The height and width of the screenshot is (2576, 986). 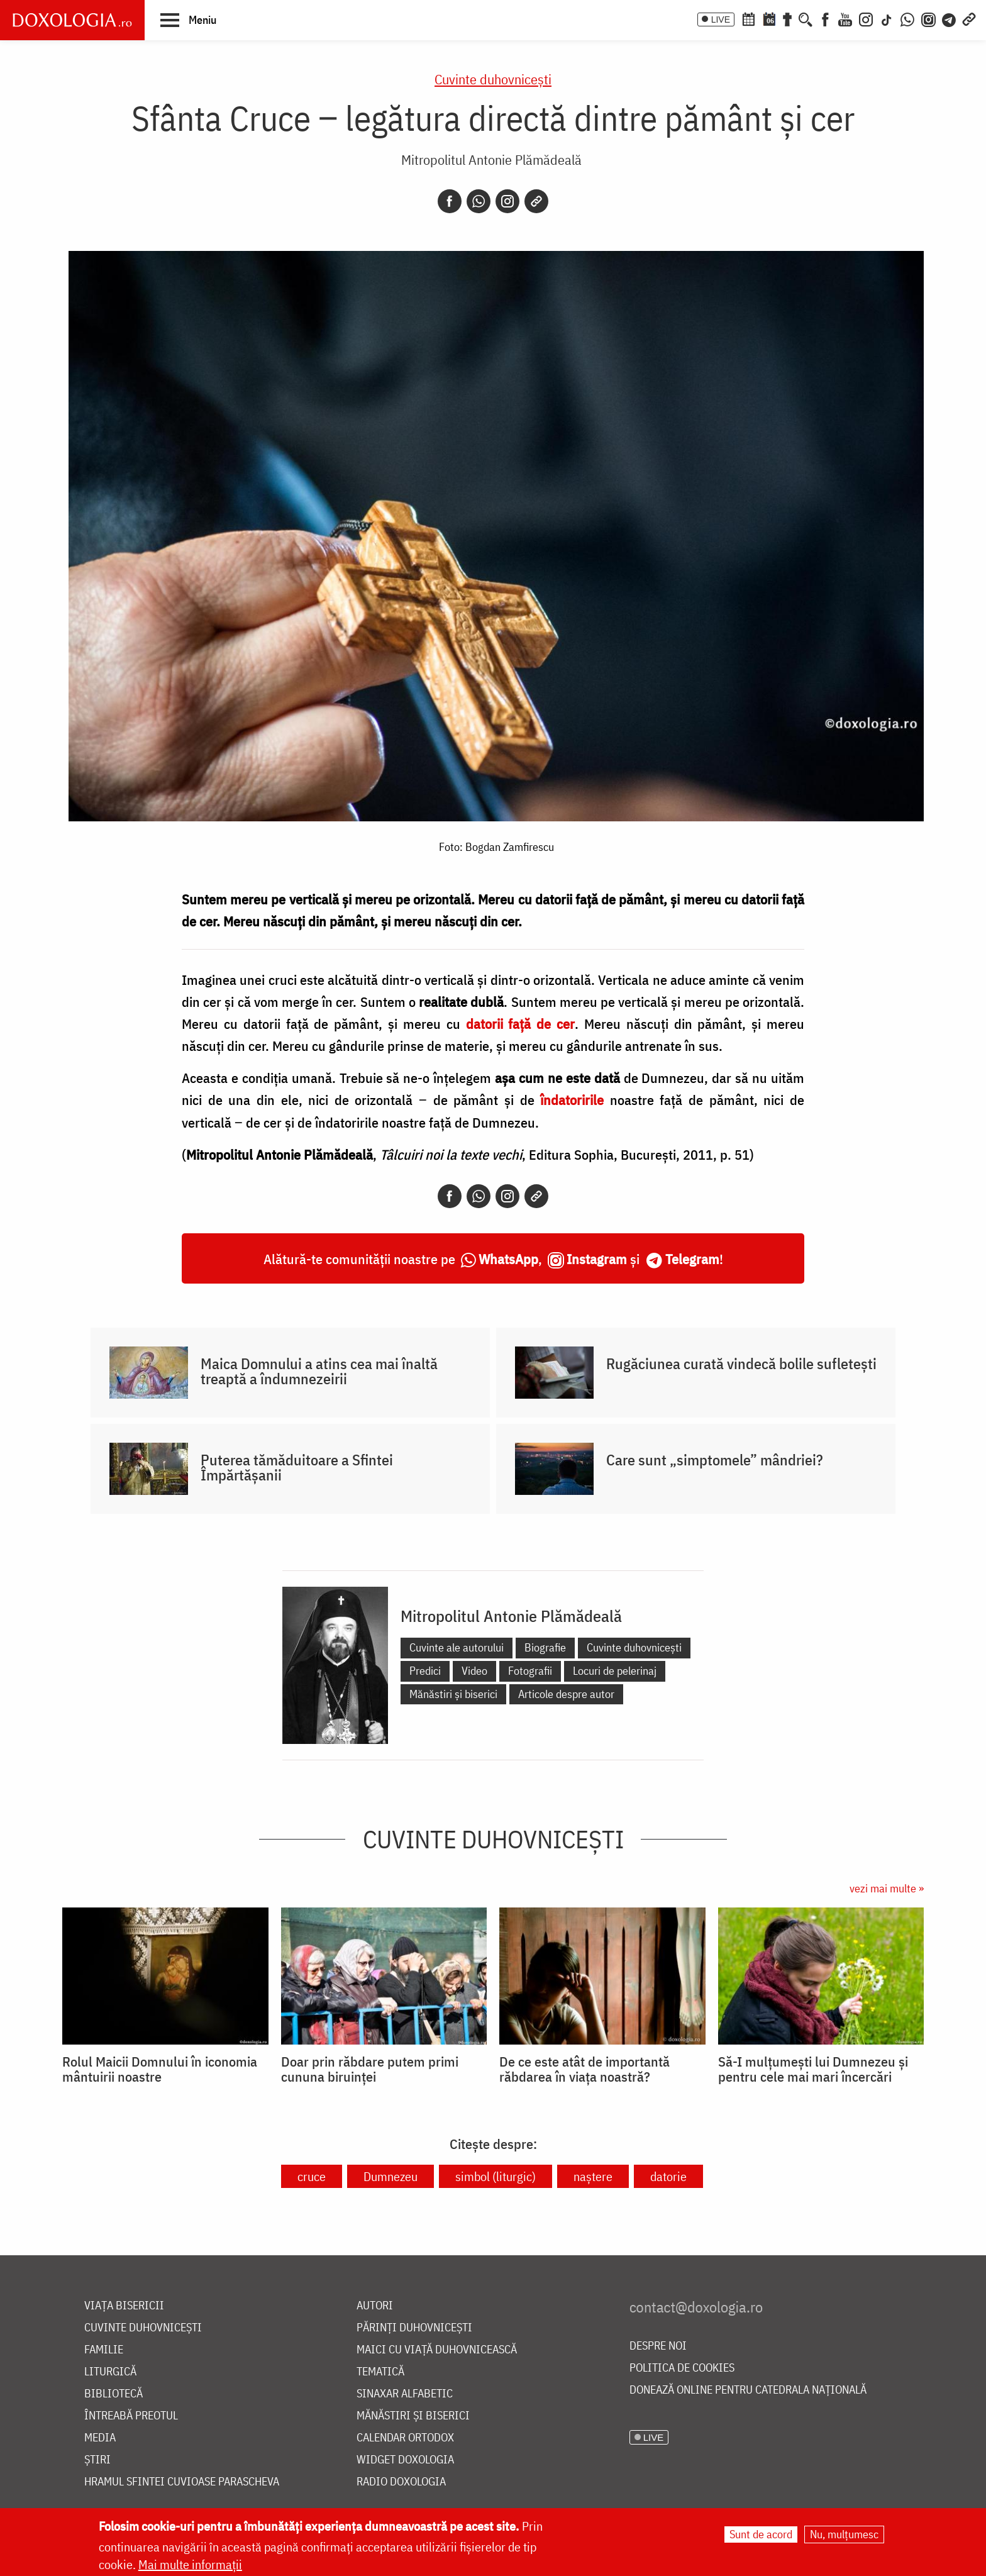 What do you see at coordinates (437, 2350) in the screenshot?
I see `Maici cu viață duhovnicească` at bounding box center [437, 2350].